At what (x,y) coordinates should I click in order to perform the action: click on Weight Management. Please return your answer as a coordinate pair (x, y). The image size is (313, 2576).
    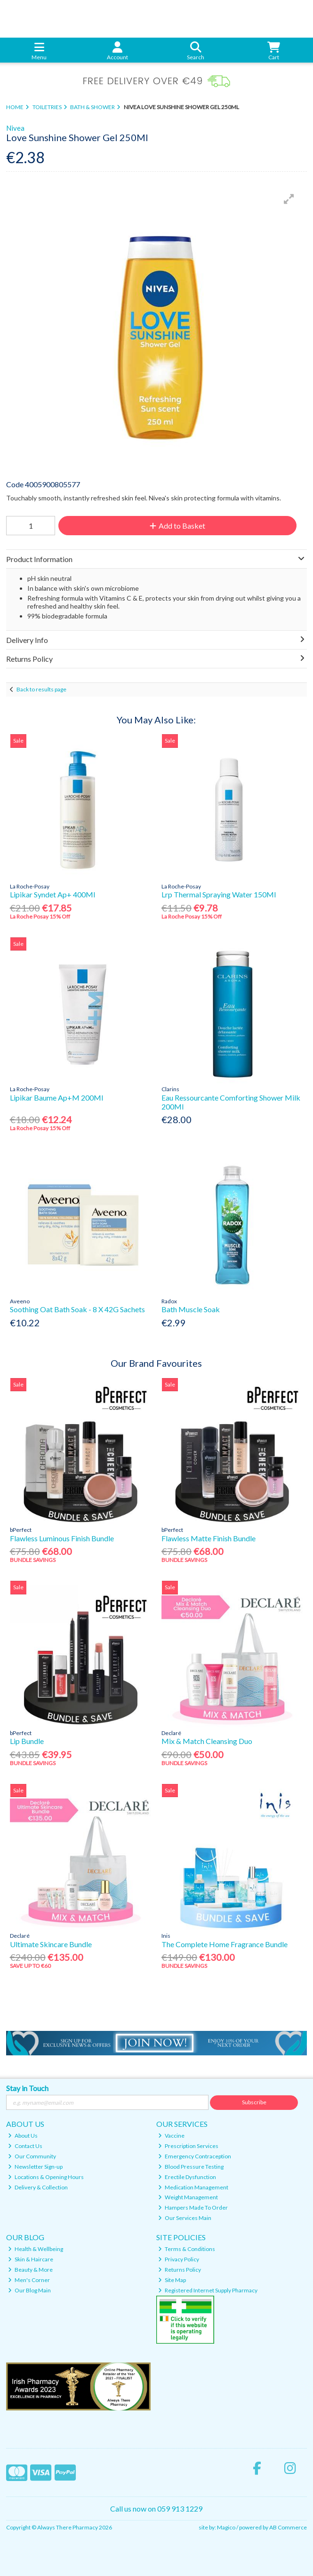
    Looking at the image, I should click on (188, 2197).